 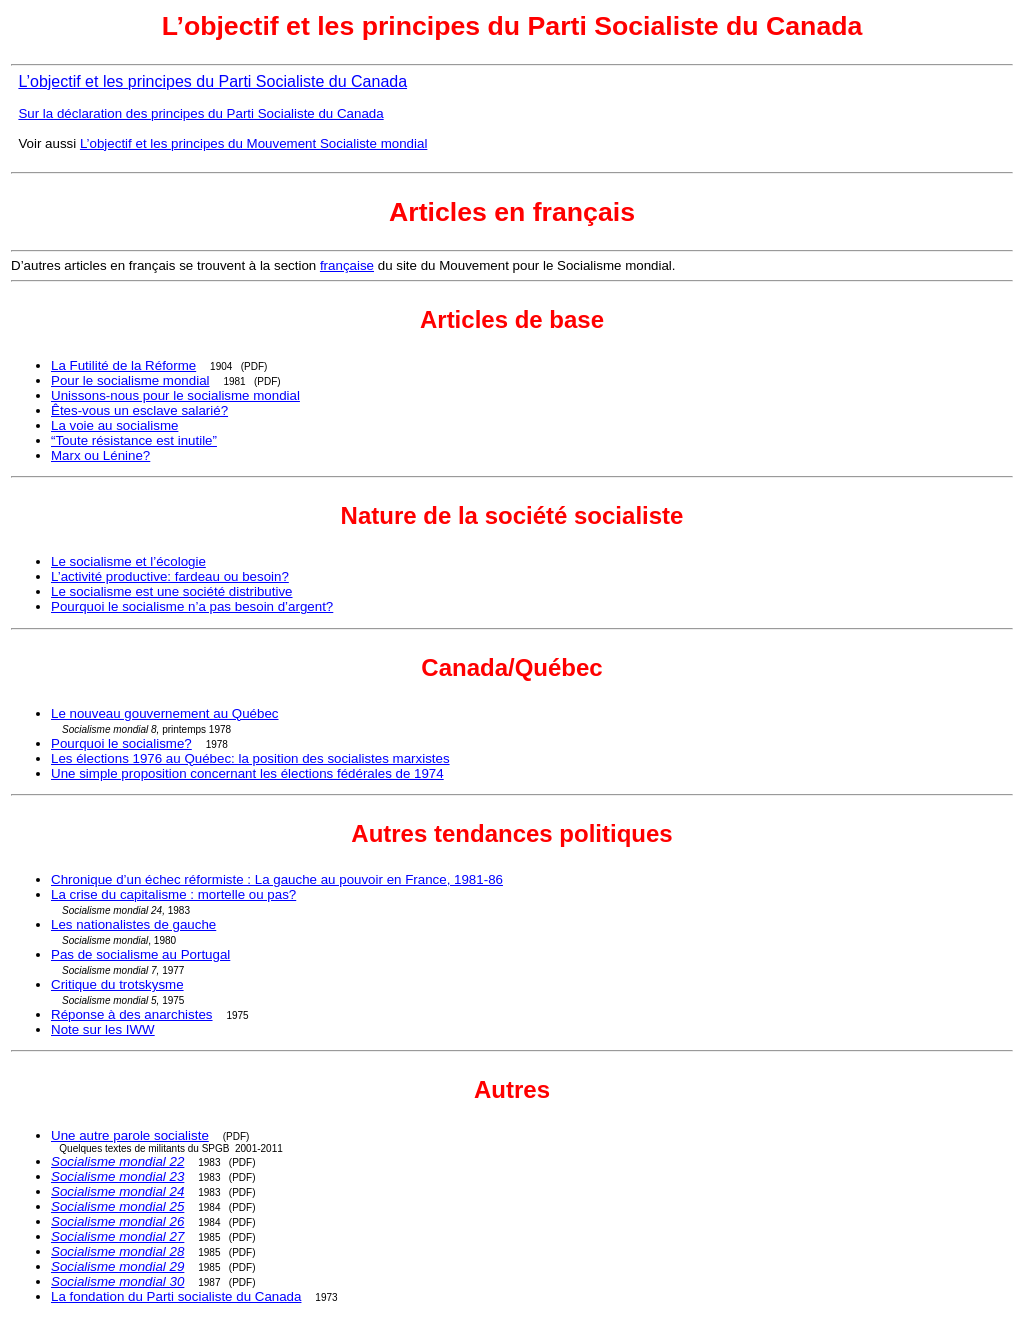 I want to click on Une simple proposition concernant les élections fédérales de 1974, so click(x=247, y=773).